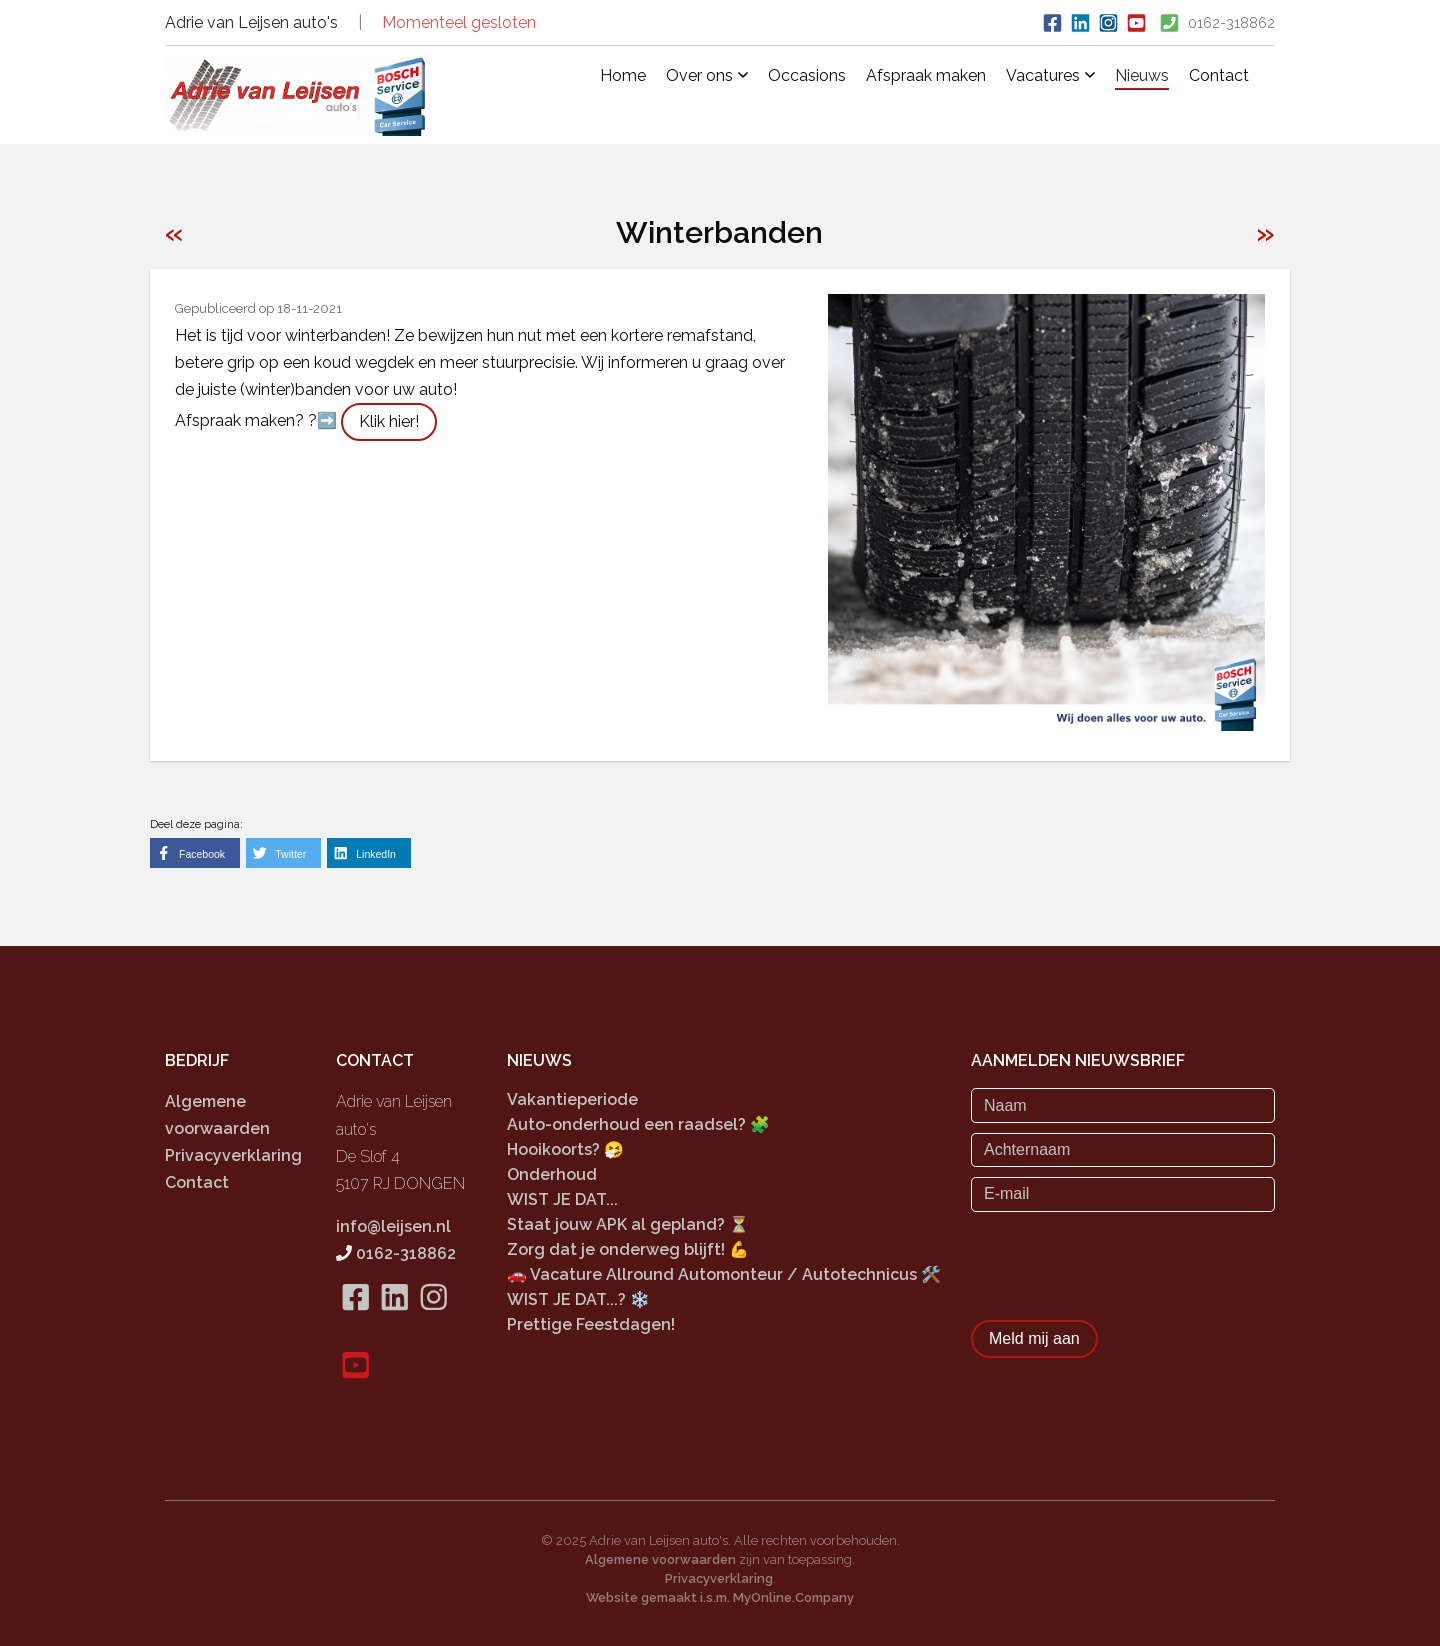 The height and width of the screenshot is (1646, 1440). Describe the element at coordinates (251, 22) in the screenshot. I see `Adrie van Leijsen auto's` at that location.